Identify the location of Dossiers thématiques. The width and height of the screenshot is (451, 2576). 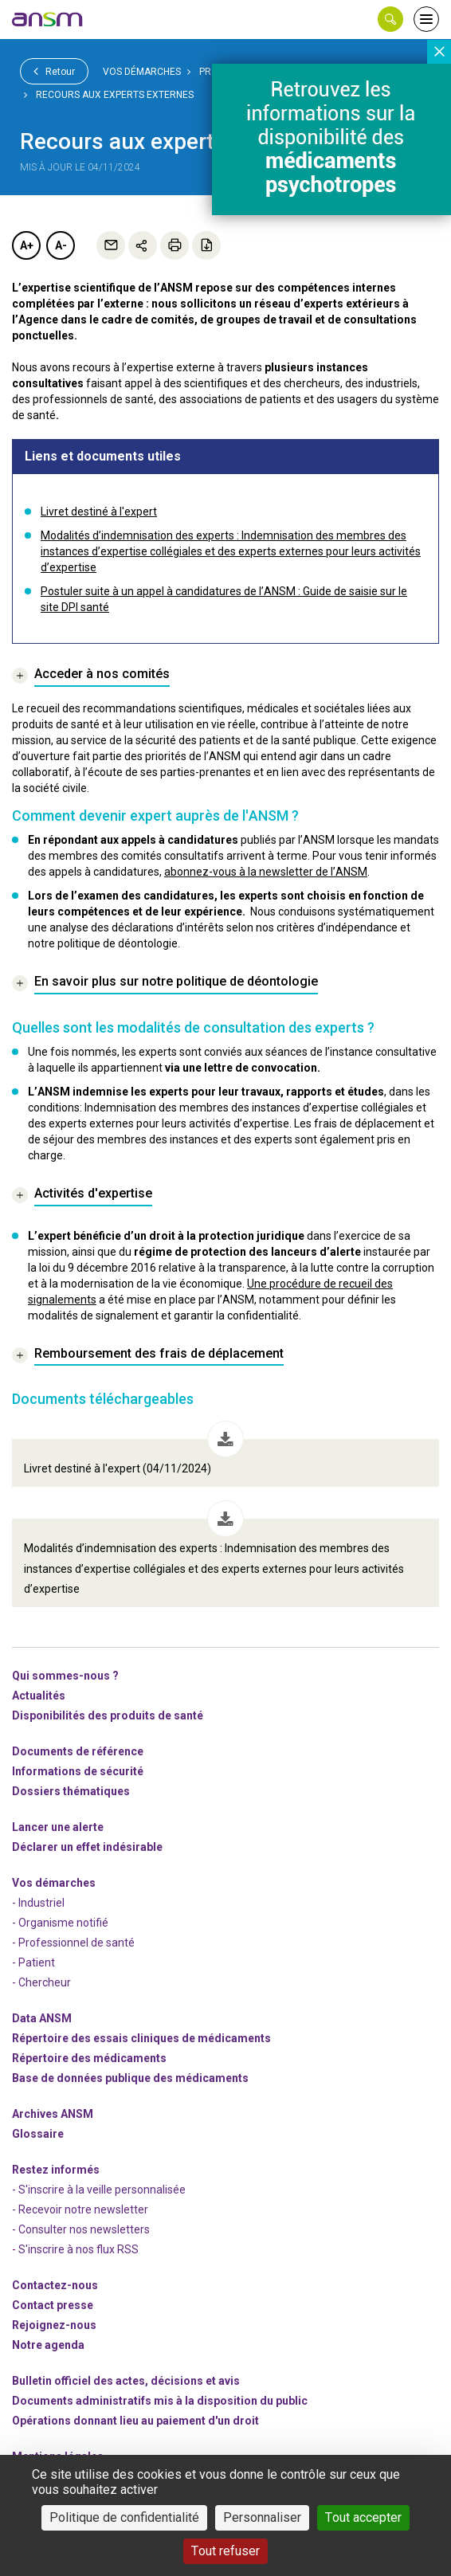
(71, 1791).